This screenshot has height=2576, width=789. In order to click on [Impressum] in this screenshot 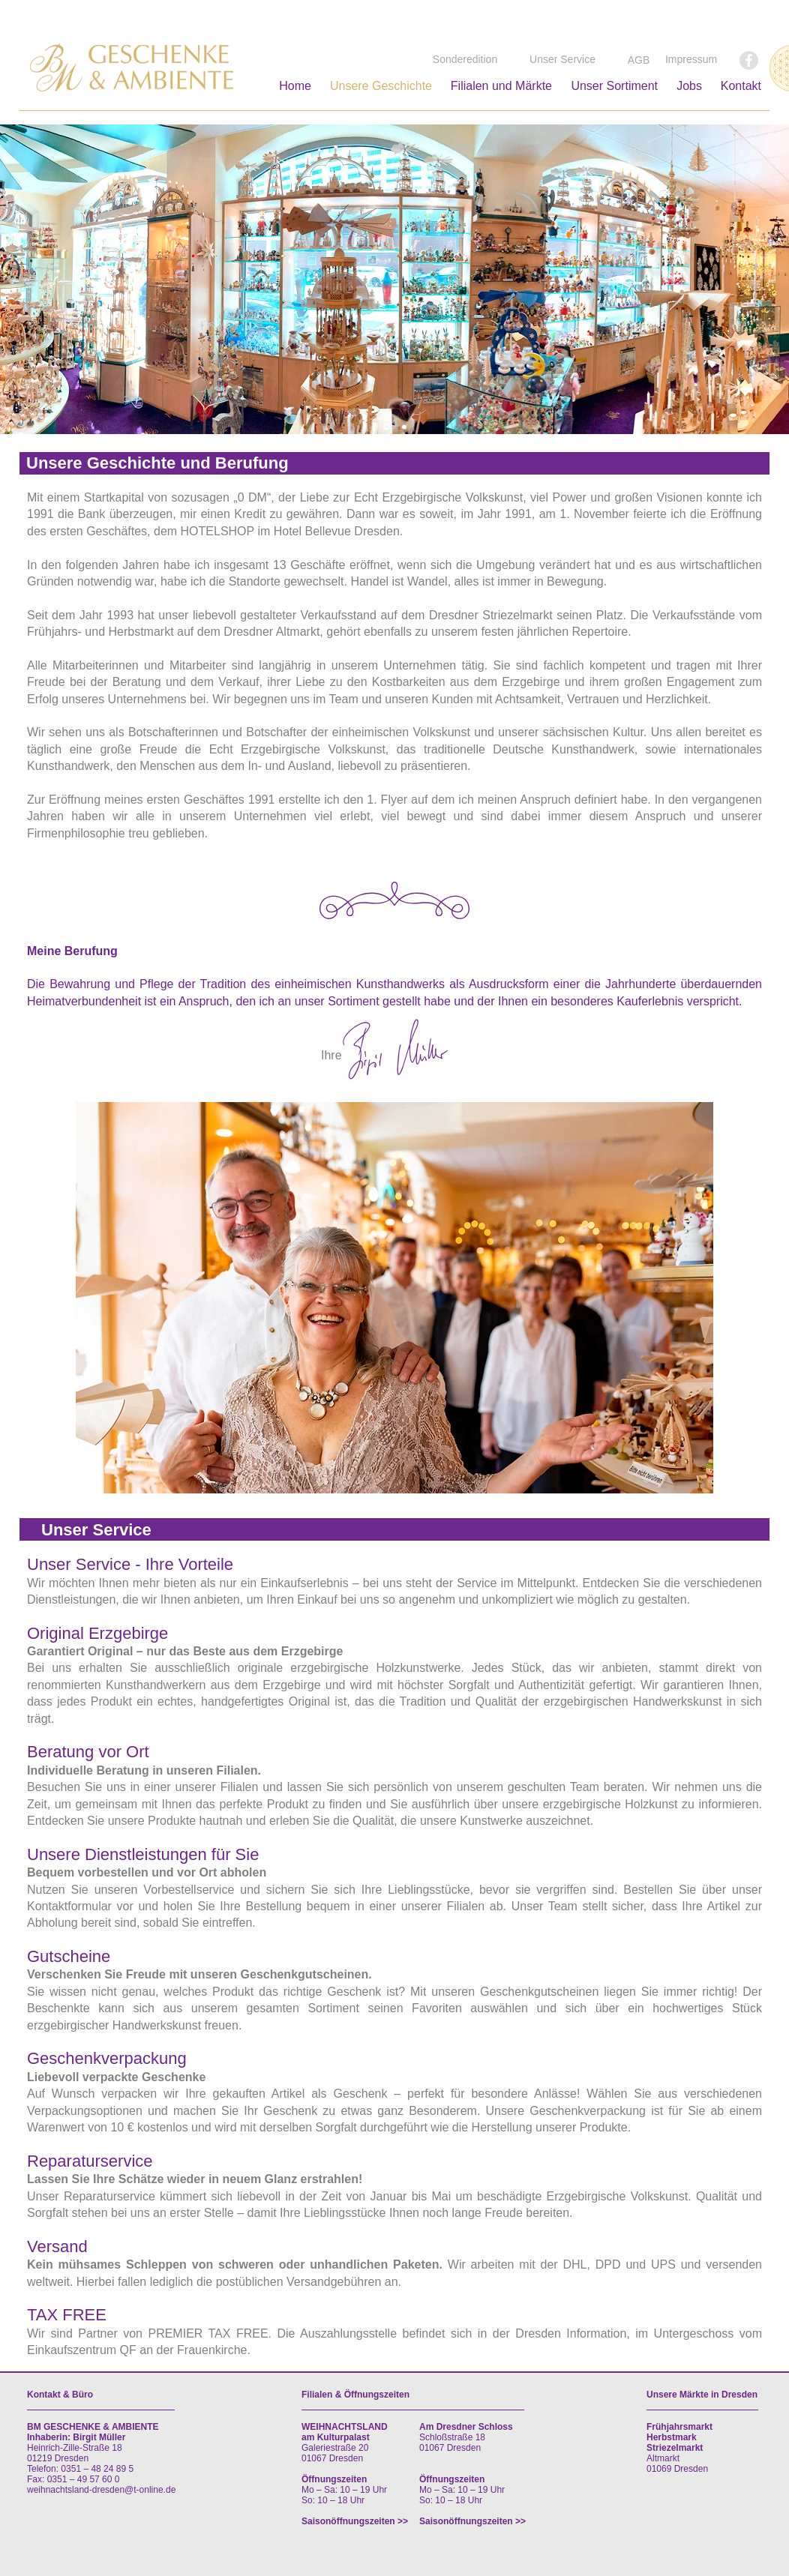, I will do `click(691, 60)`.